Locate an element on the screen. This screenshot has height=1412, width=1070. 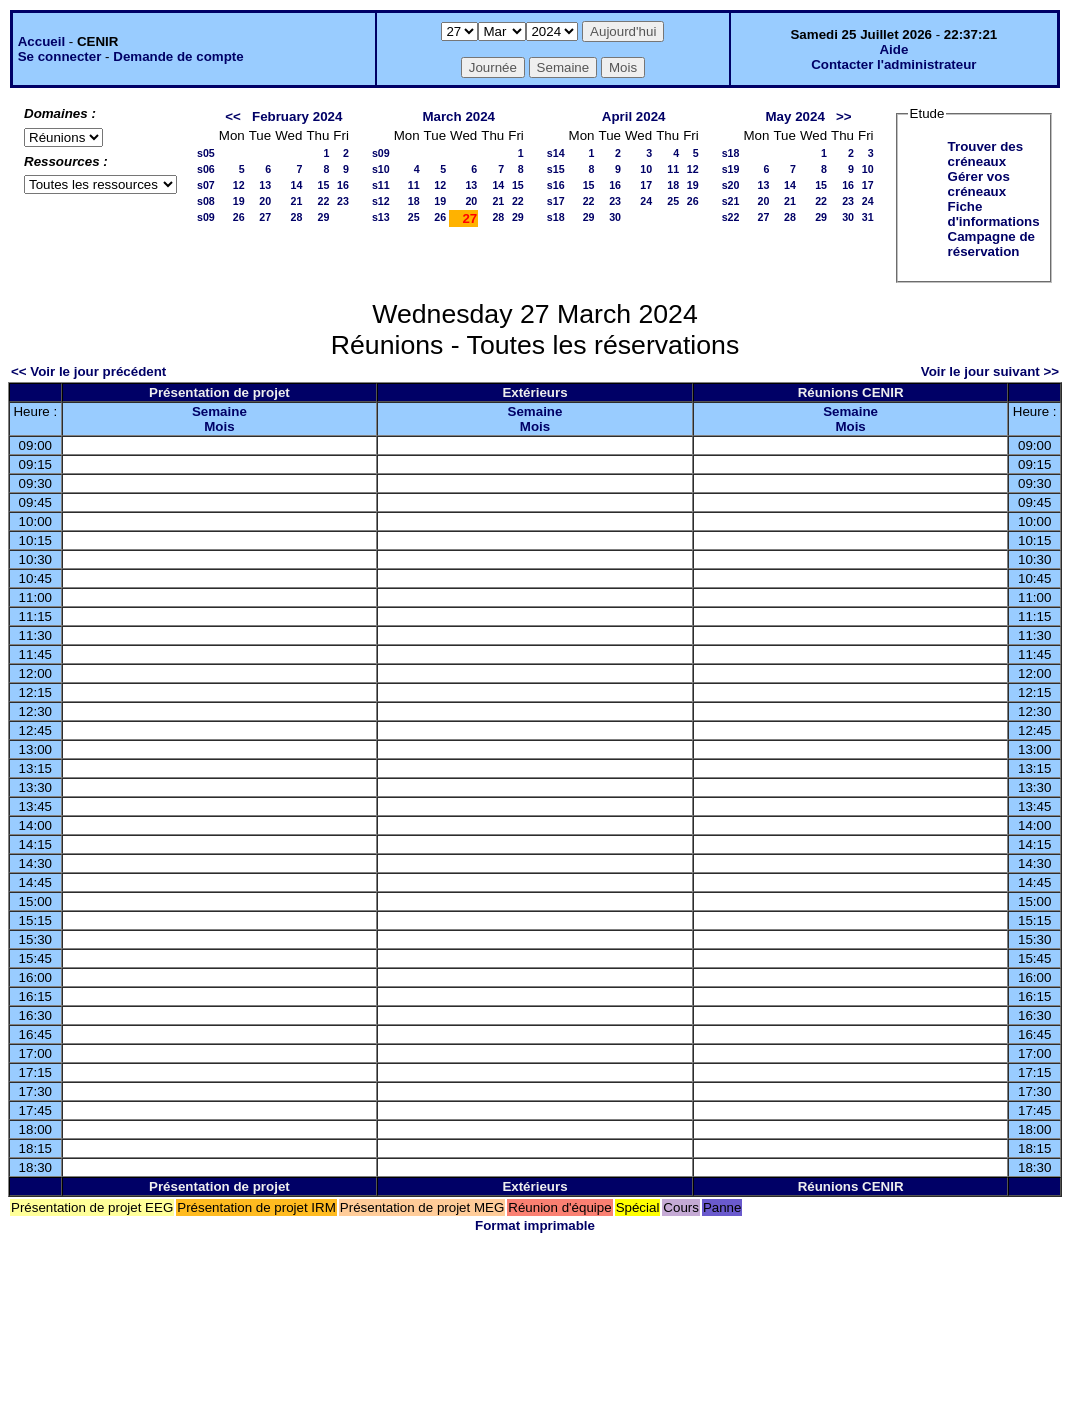
11 is located at coordinates (414, 185).